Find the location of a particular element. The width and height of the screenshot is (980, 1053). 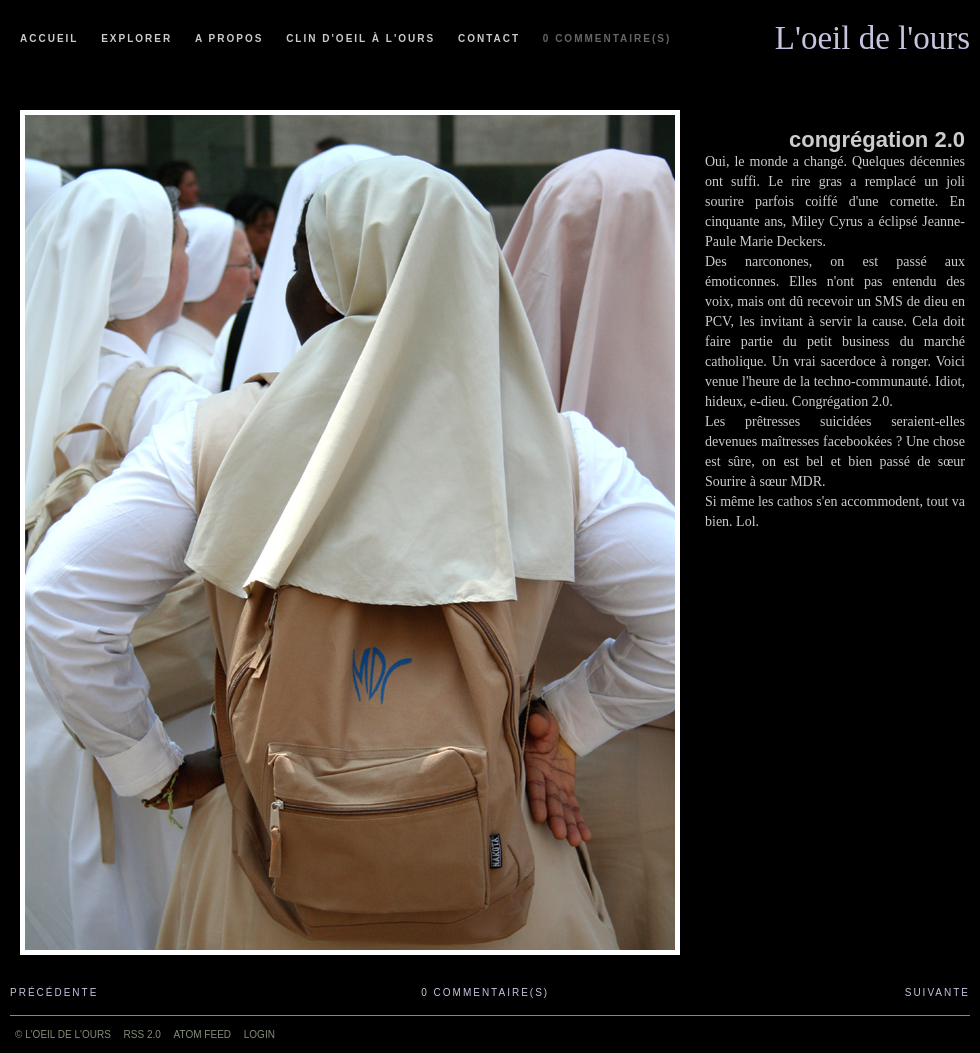

Login is located at coordinates (259, 1034).